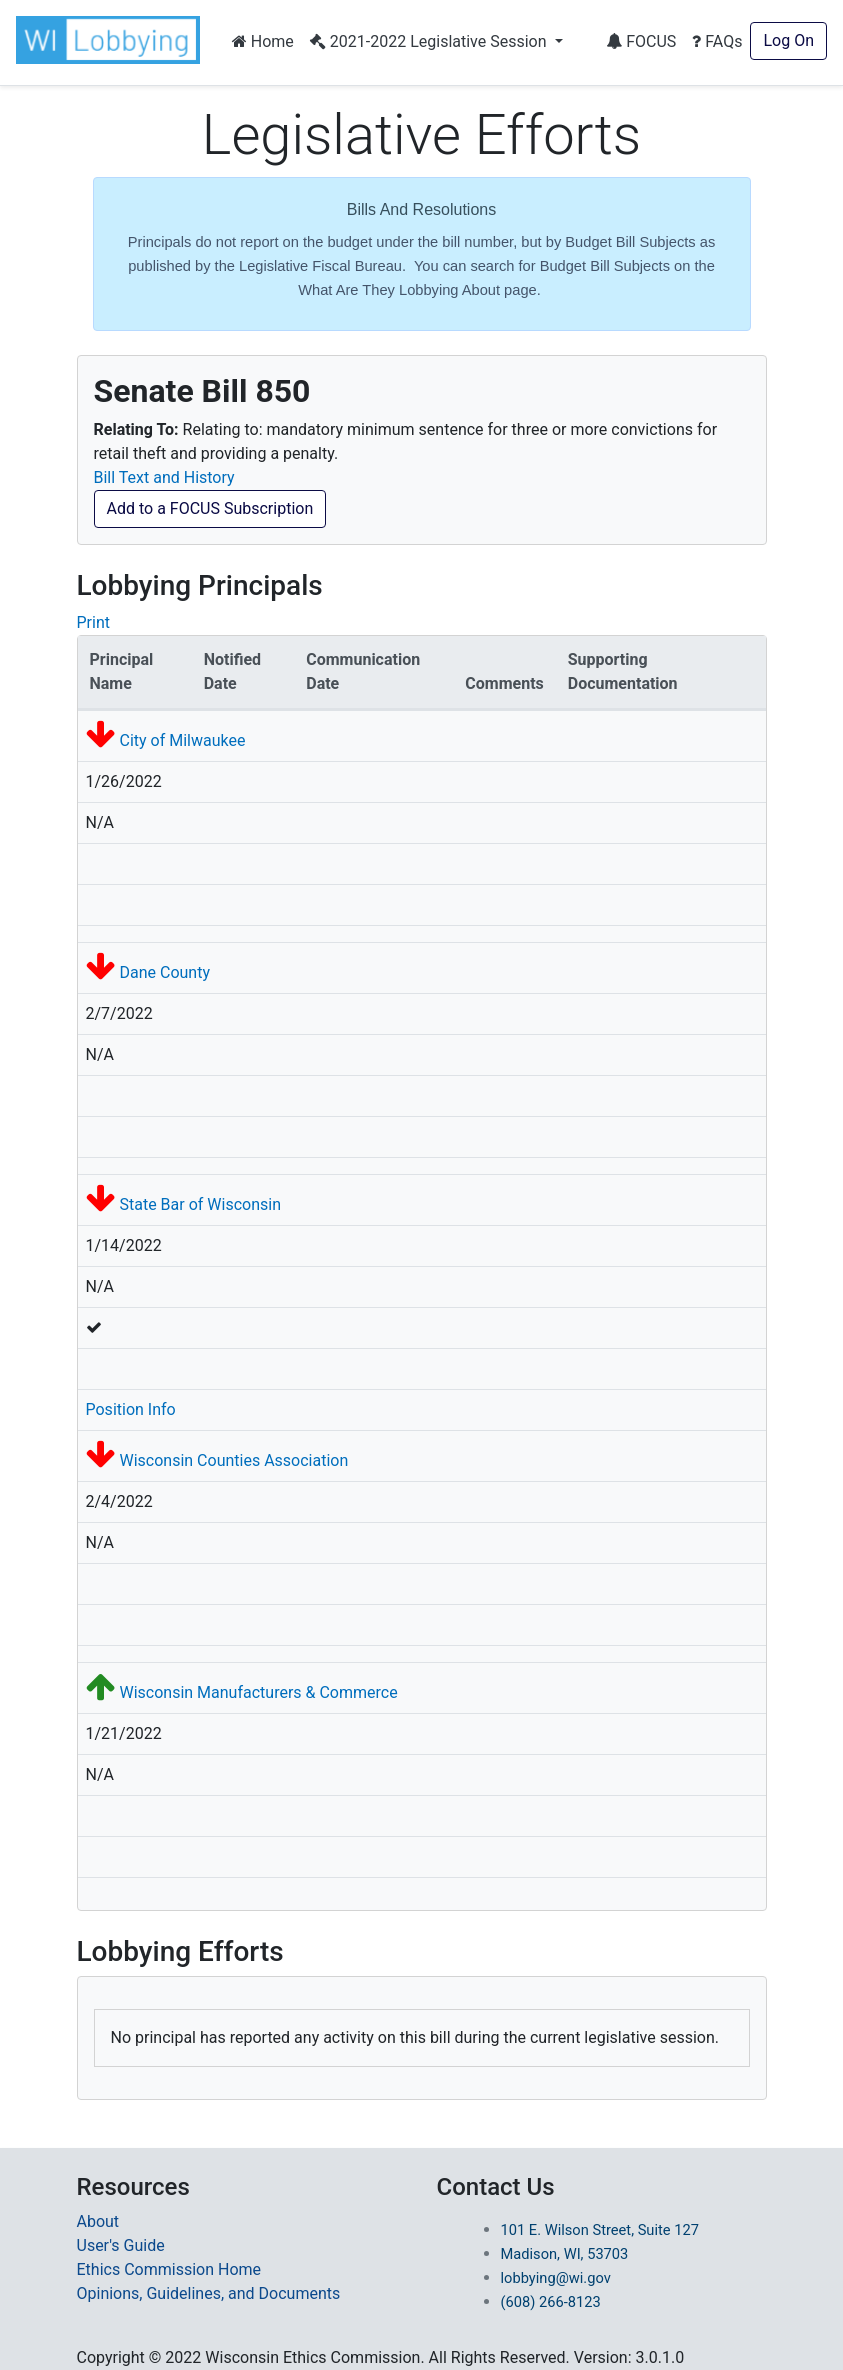  What do you see at coordinates (164, 972) in the screenshot?
I see `Dane County` at bounding box center [164, 972].